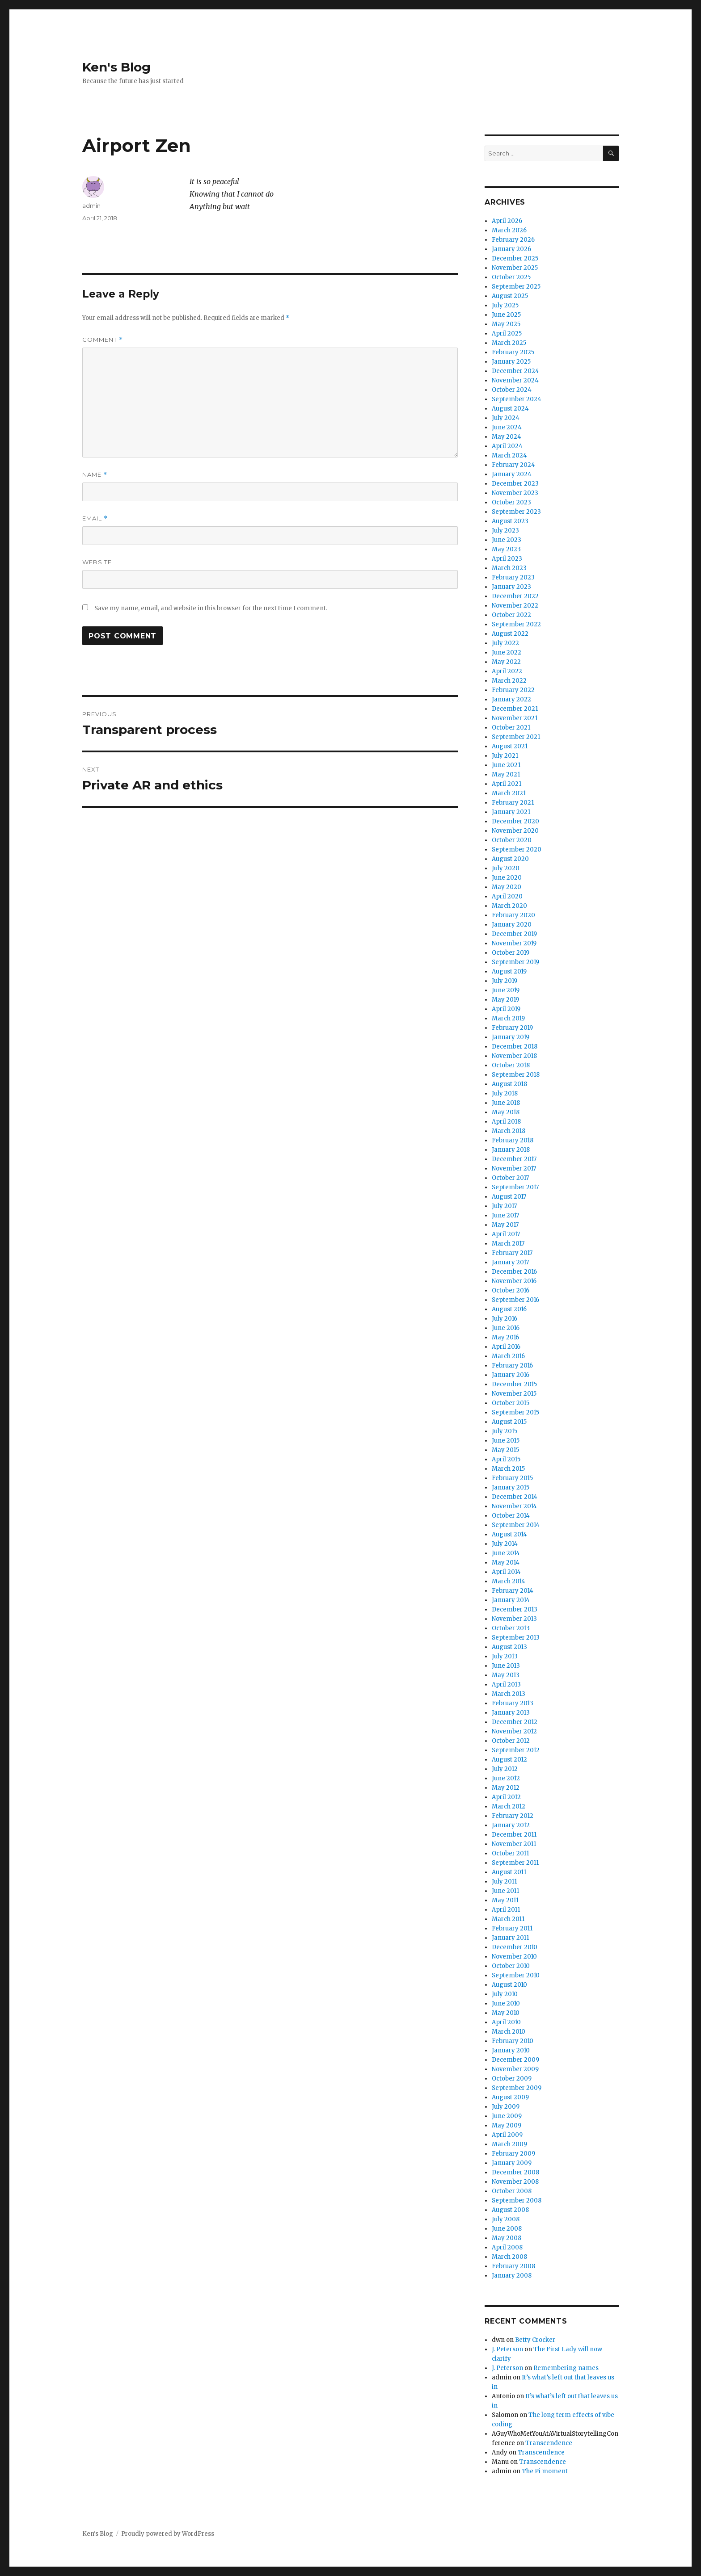  What do you see at coordinates (516, 399) in the screenshot?
I see `September 2024` at bounding box center [516, 399].